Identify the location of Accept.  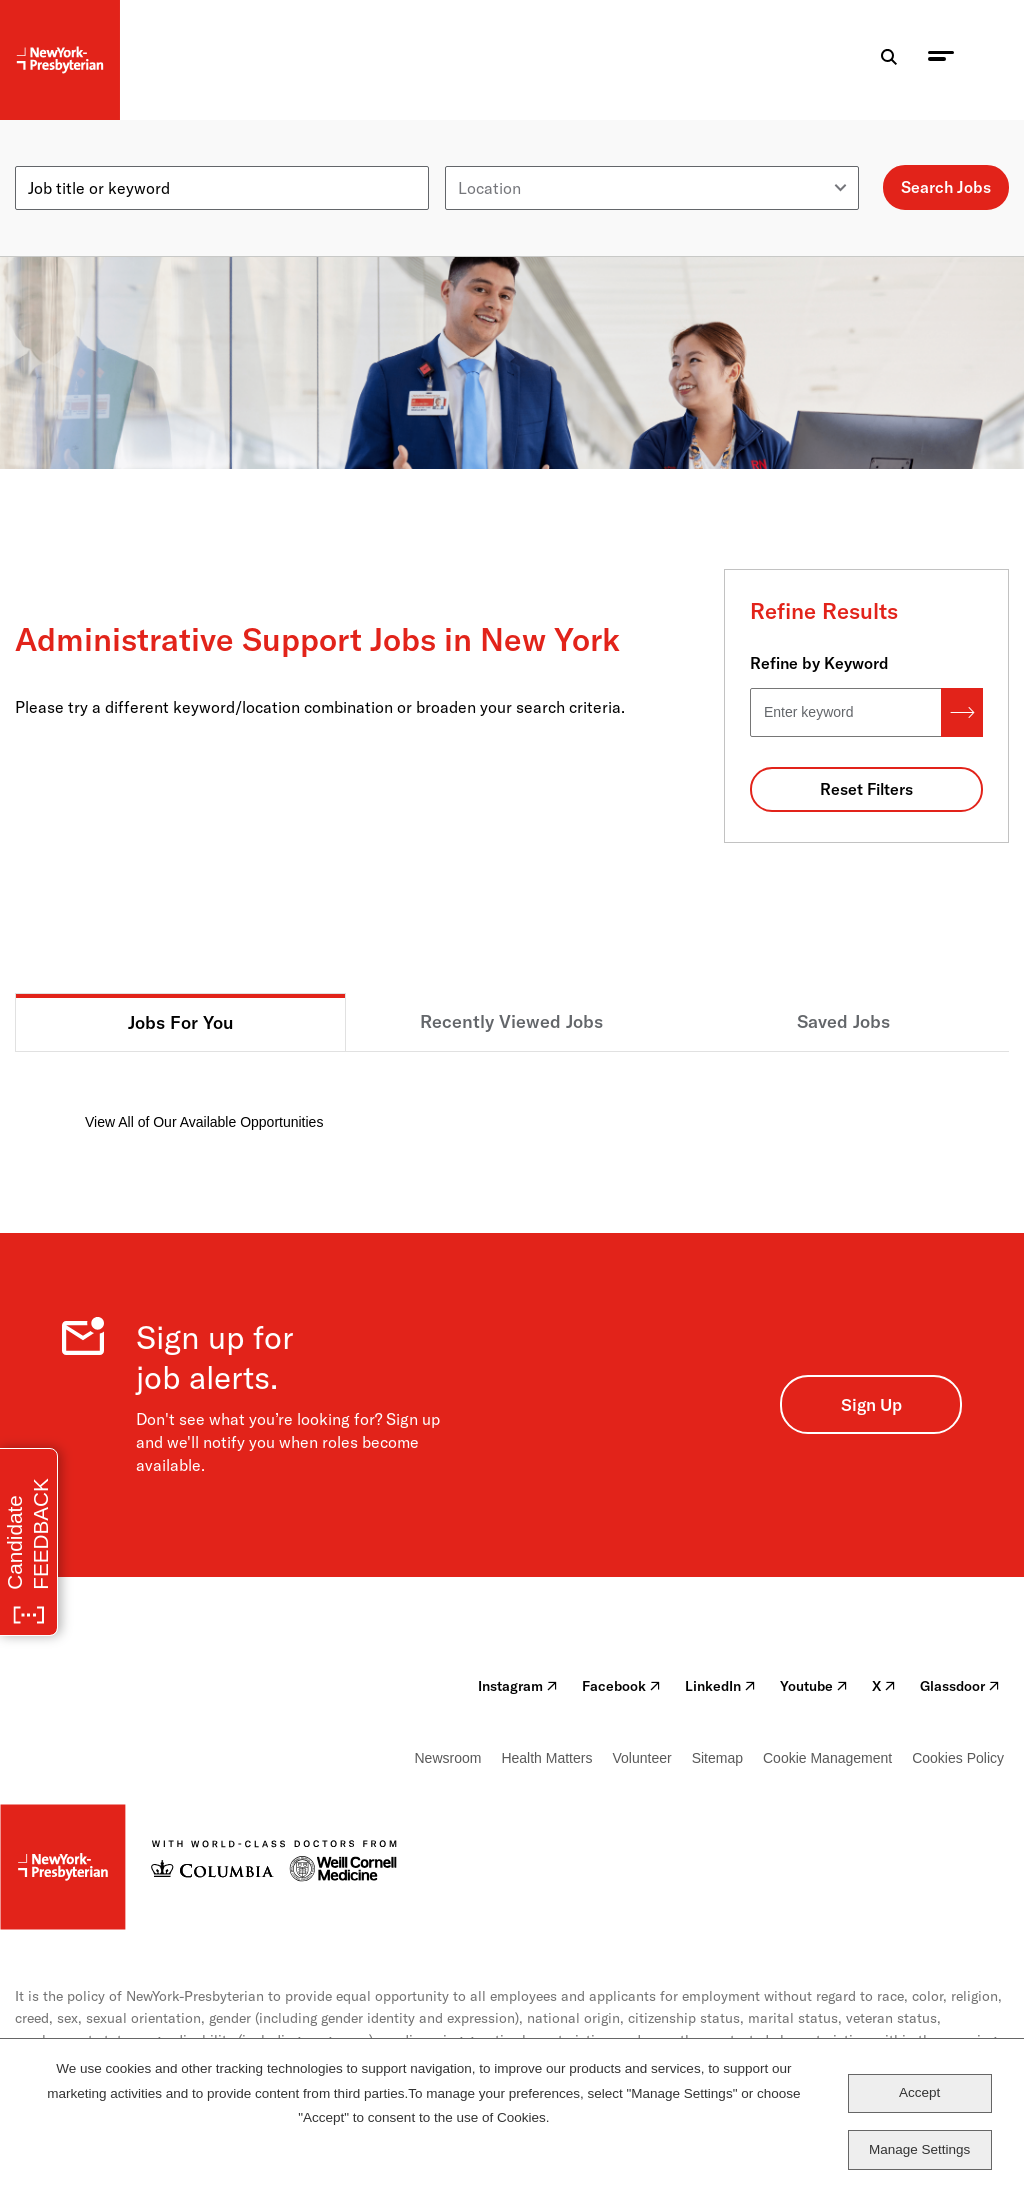
(919, 2092).